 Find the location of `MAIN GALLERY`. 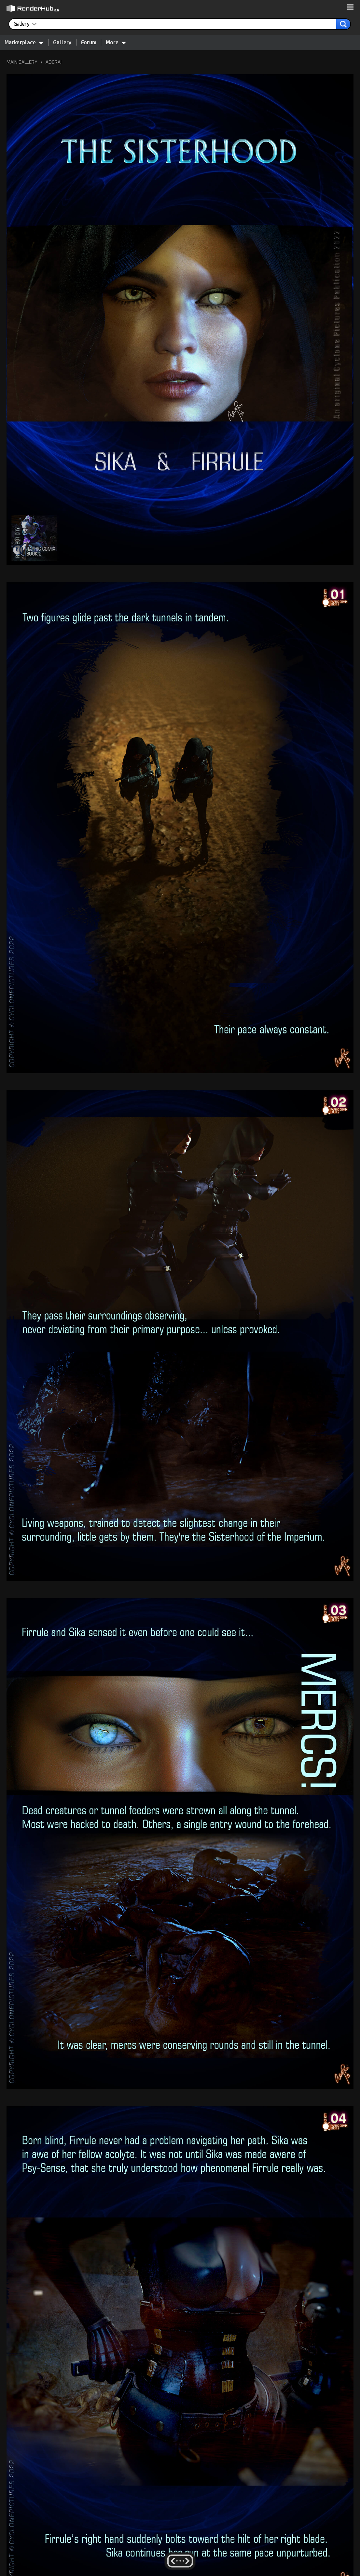

MAIN GALLERY is located at coordinates (22, 62).